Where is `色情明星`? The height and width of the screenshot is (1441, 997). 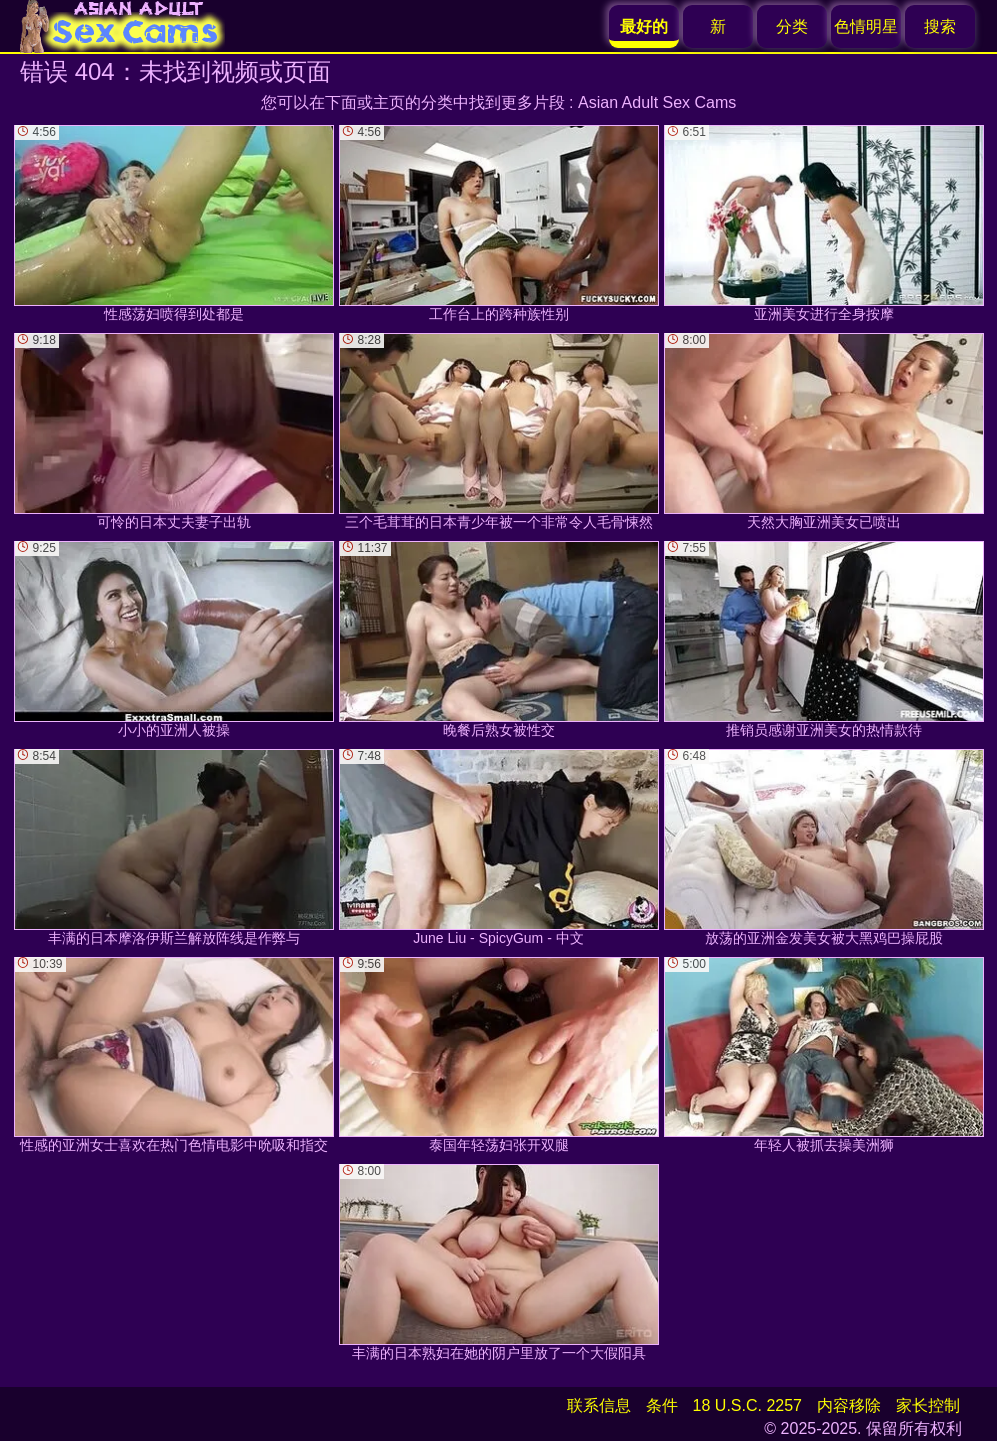
色情明星 is located at coordinates (866, 26).